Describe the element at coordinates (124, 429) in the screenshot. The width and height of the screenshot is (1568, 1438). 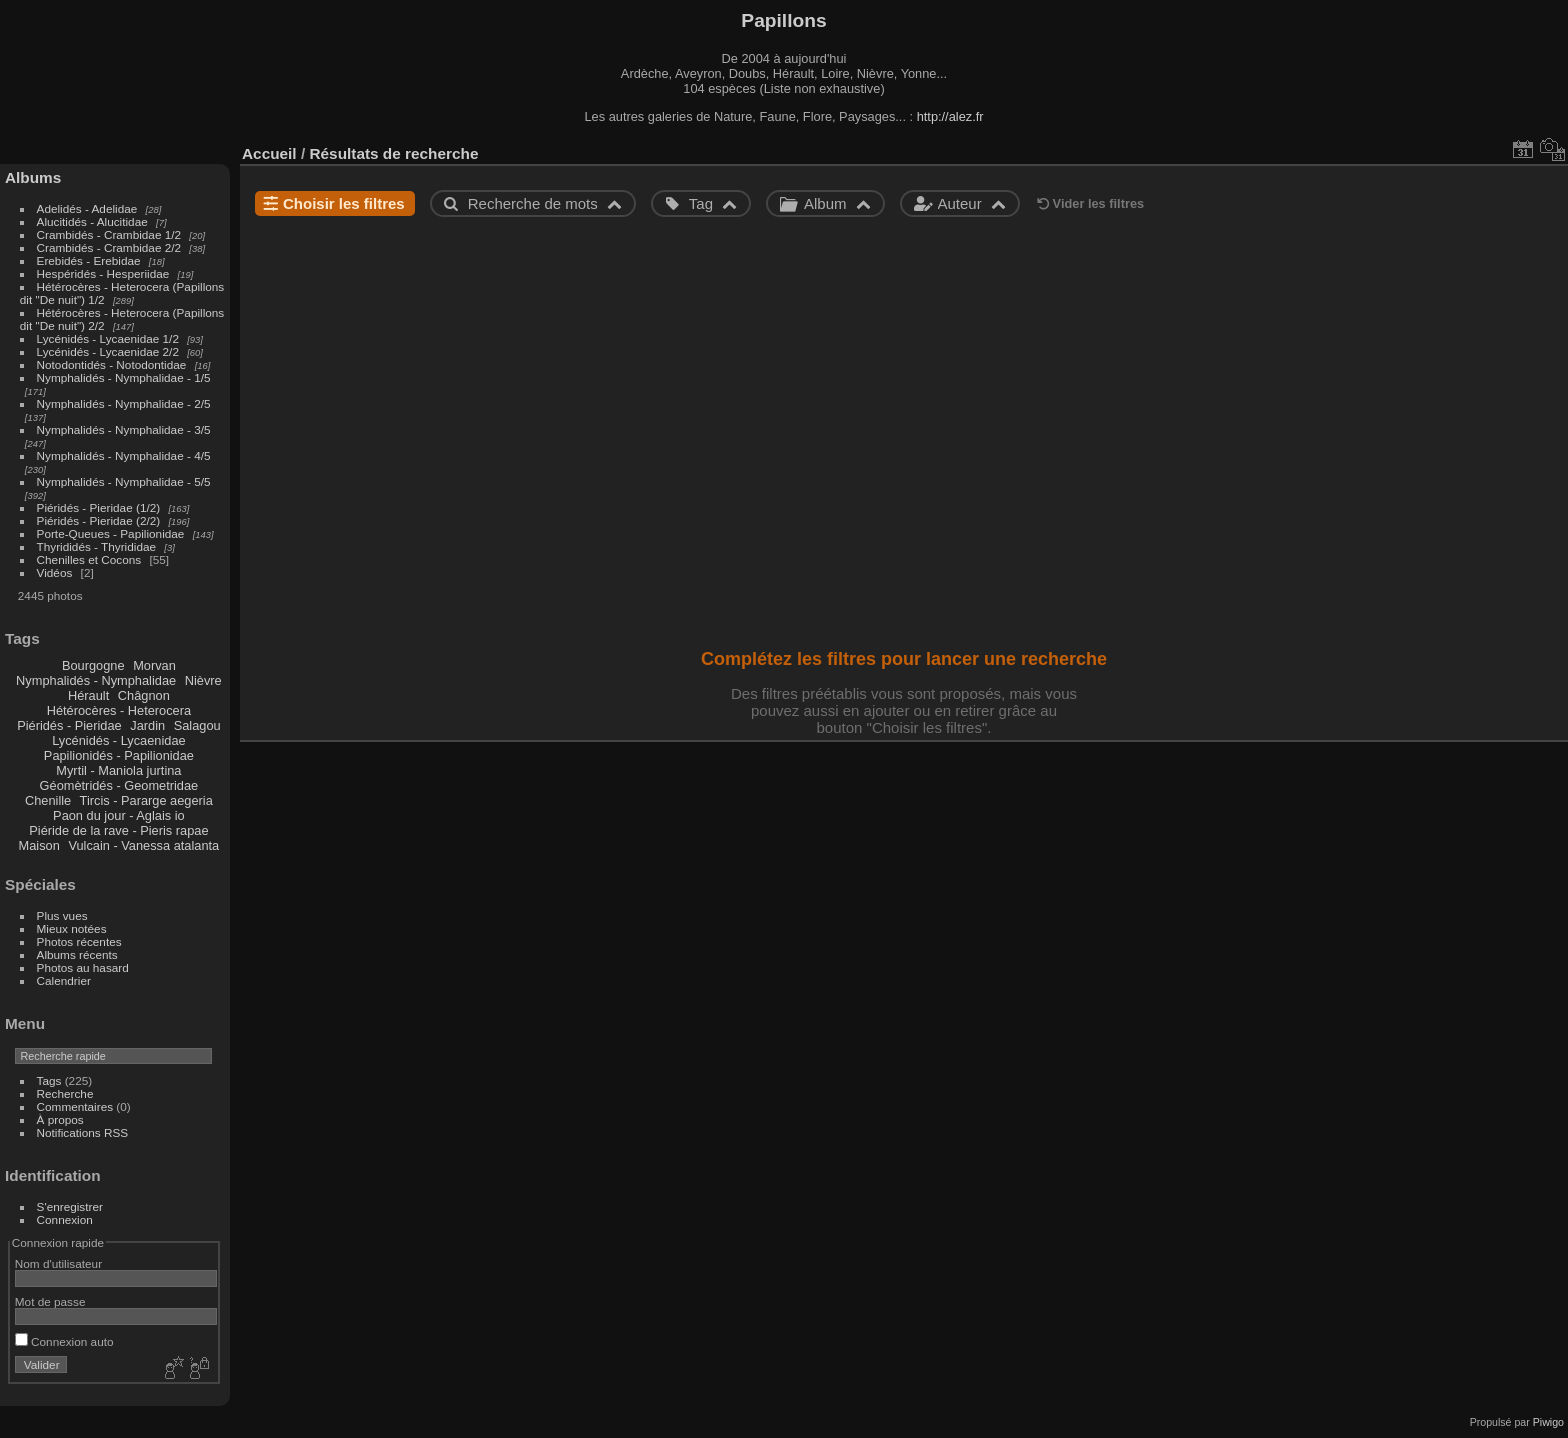
I see `Nymphalidés - Nymphalidae - 3/5` at that location.